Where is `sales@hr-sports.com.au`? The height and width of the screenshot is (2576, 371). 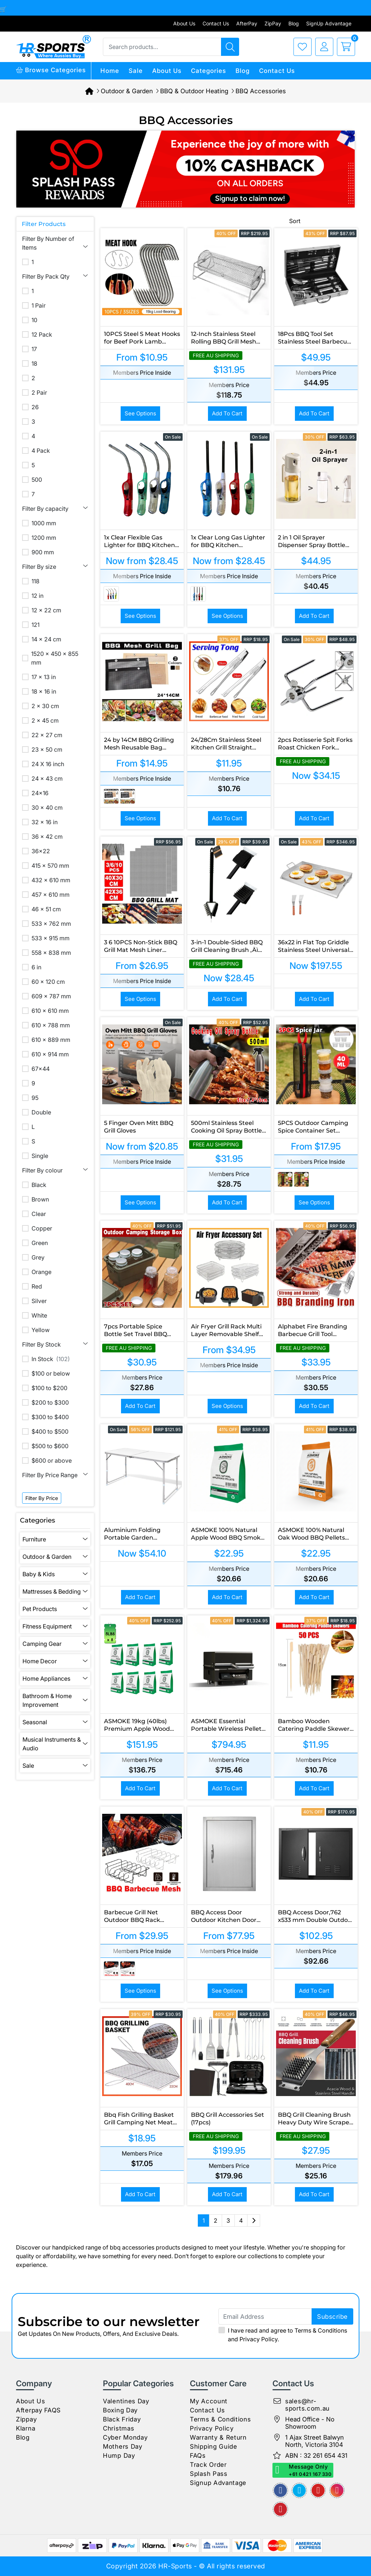
sales@hr-sports.com.au is located at coordinates (307, 2405).